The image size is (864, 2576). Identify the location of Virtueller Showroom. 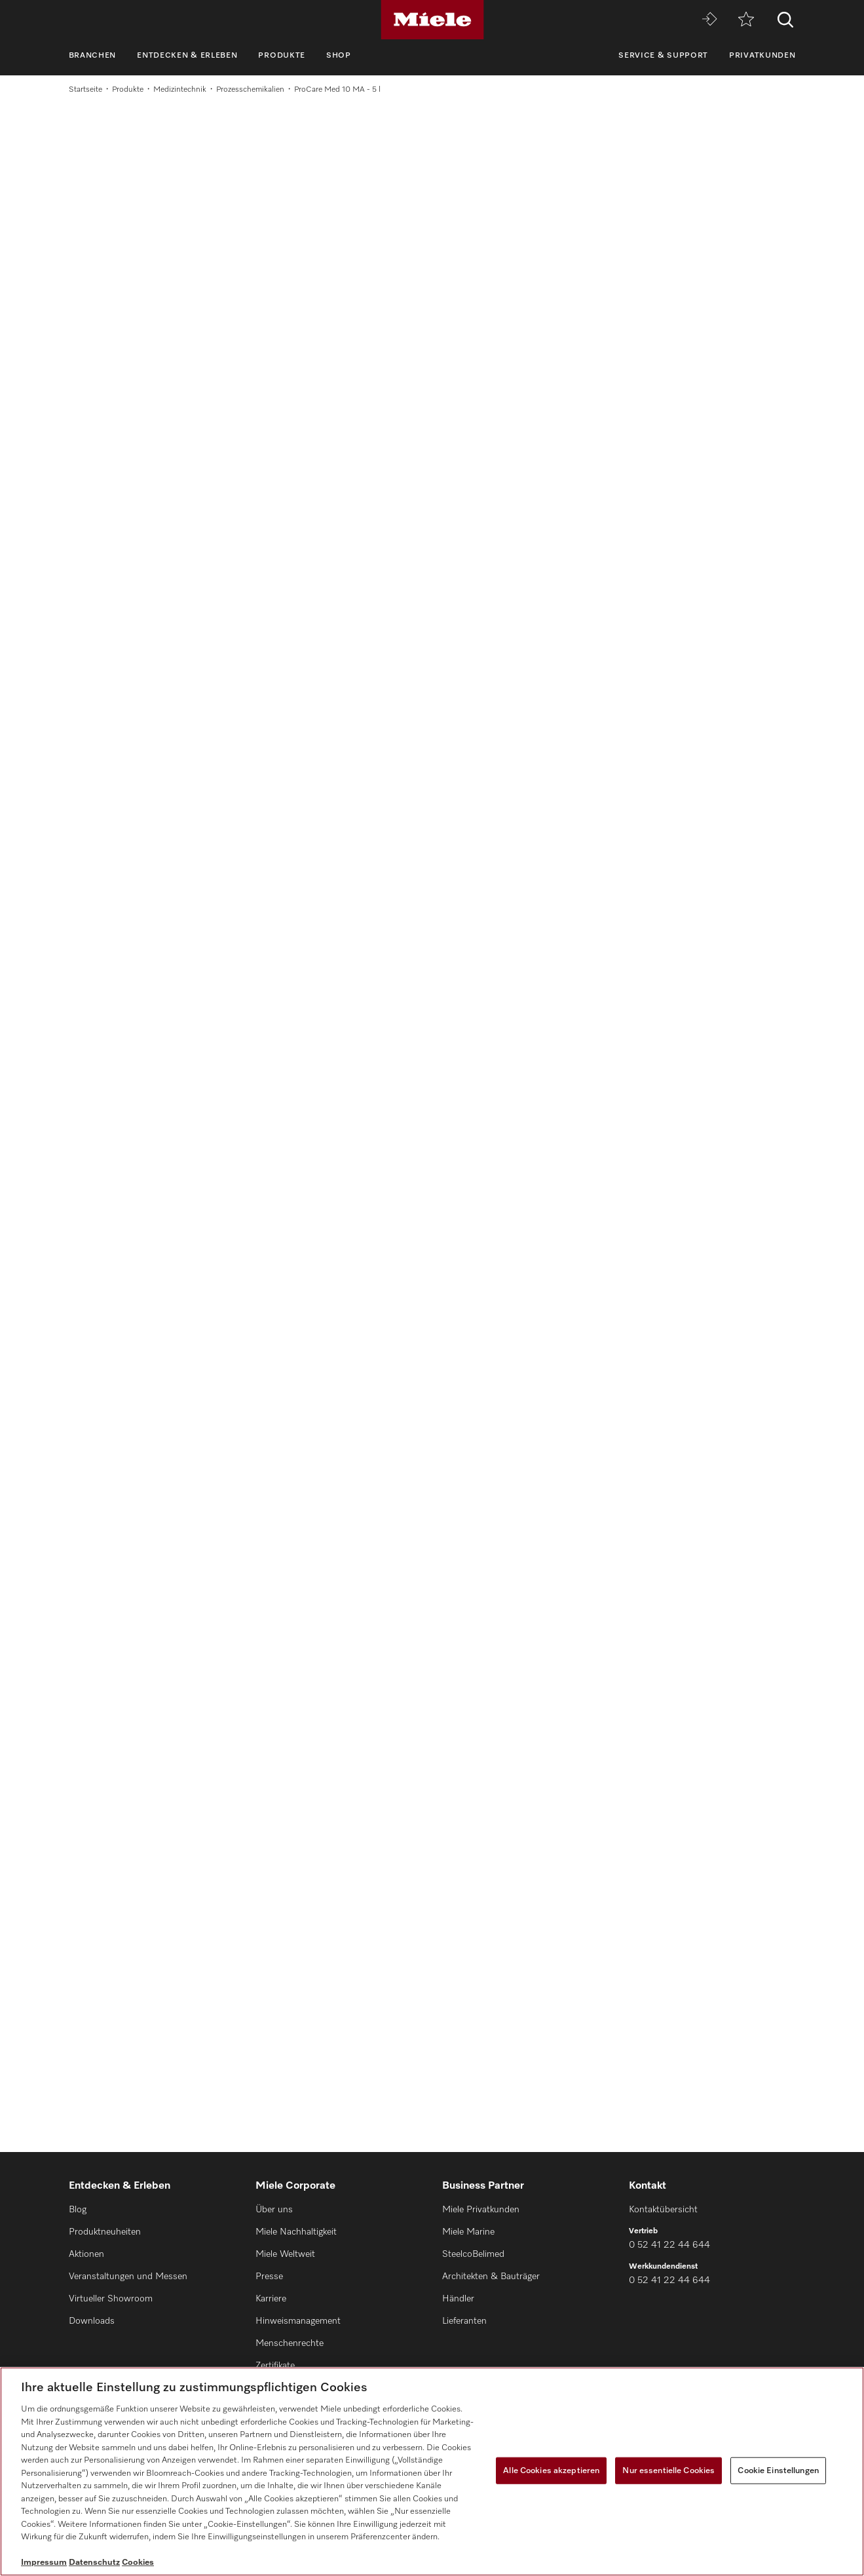
(111, 2298).